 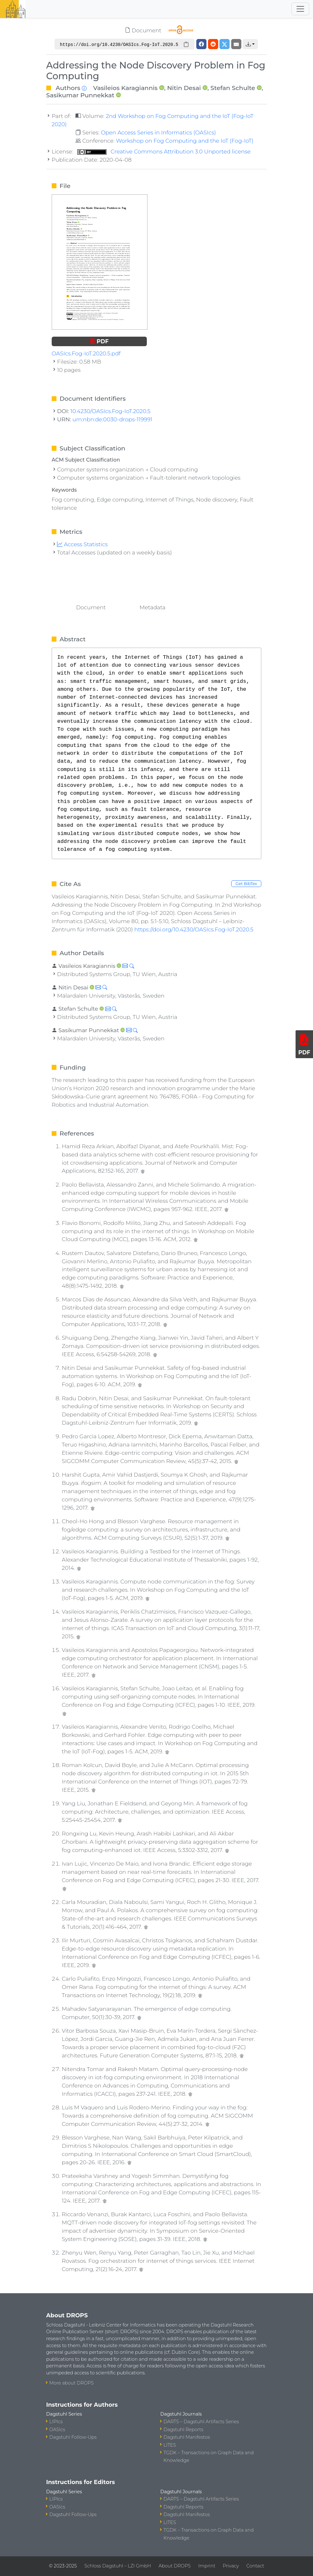 I want to click on About DROPS, so click(x=175, y=2566).